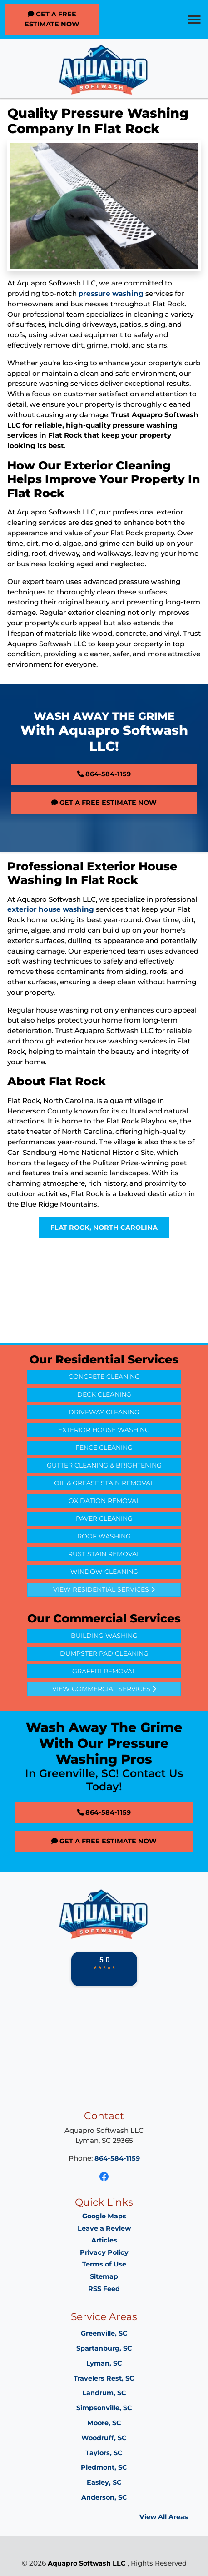 The height and width of the screenshot is (2576, 208). I want to click on Deck Cleaning, so click(104, 1394).